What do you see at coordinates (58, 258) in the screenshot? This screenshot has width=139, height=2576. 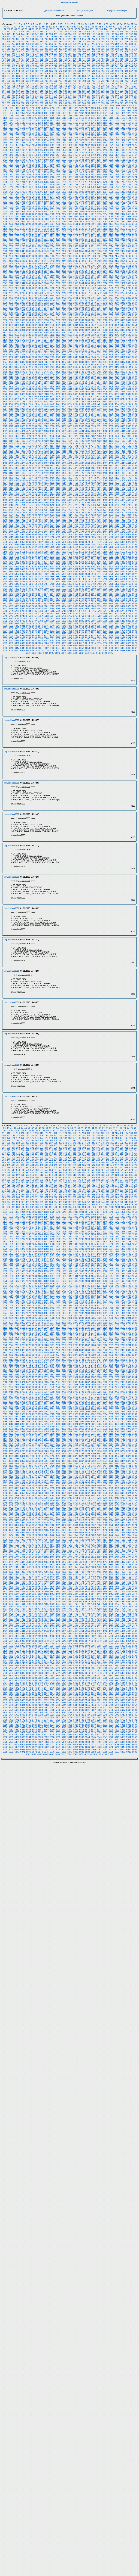 I see `2420` at bounding box center [58, 258].